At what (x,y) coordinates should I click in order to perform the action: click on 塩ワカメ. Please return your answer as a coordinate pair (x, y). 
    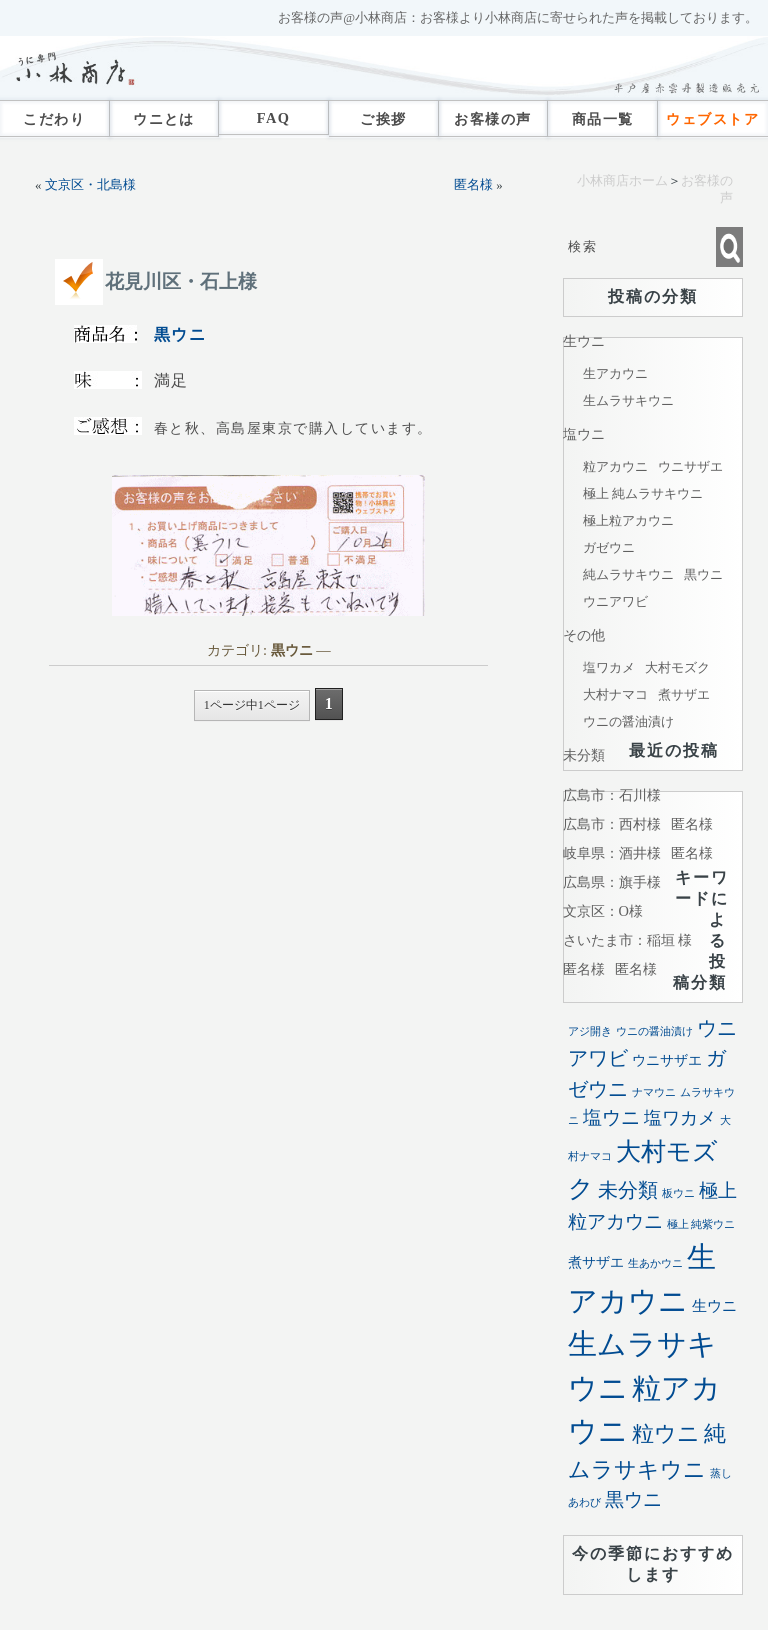
    Looking at the image, I should click on (609, 667).